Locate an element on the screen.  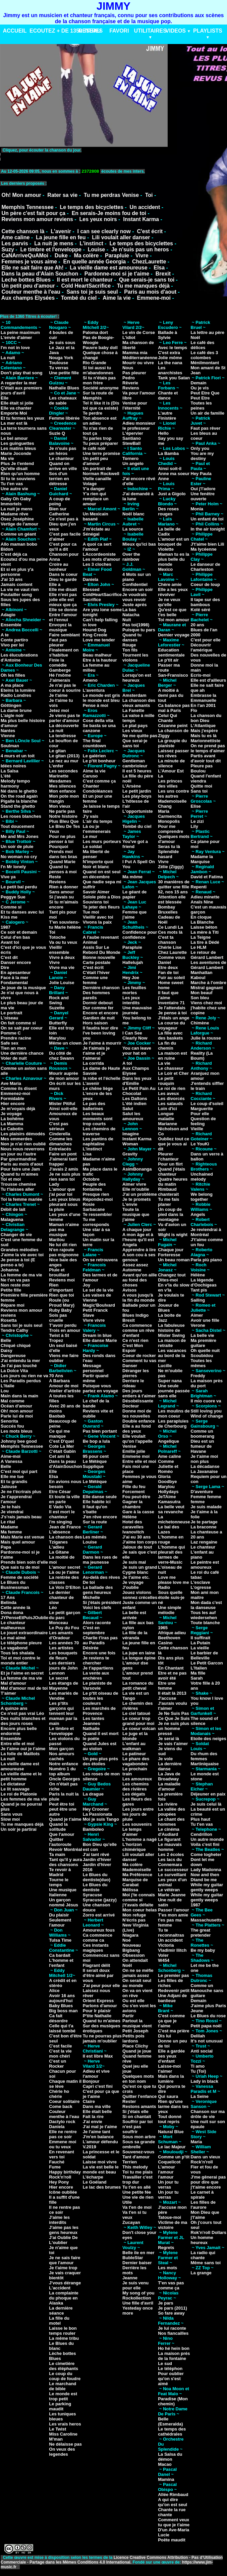
Voler is located at coordinates (163, 1955).